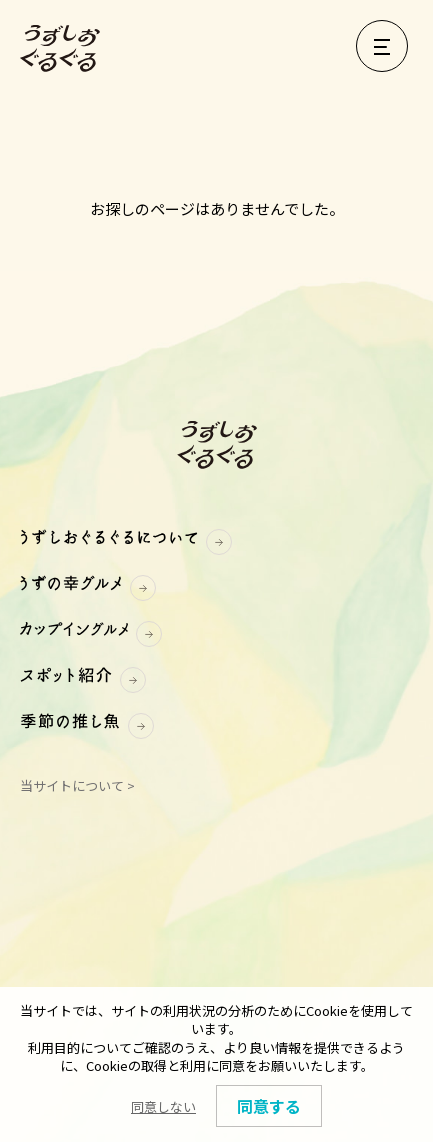 Image resolution: width=433 pixels, height=1142 pixels. I want to click on 同意する, so click(269, 1106).